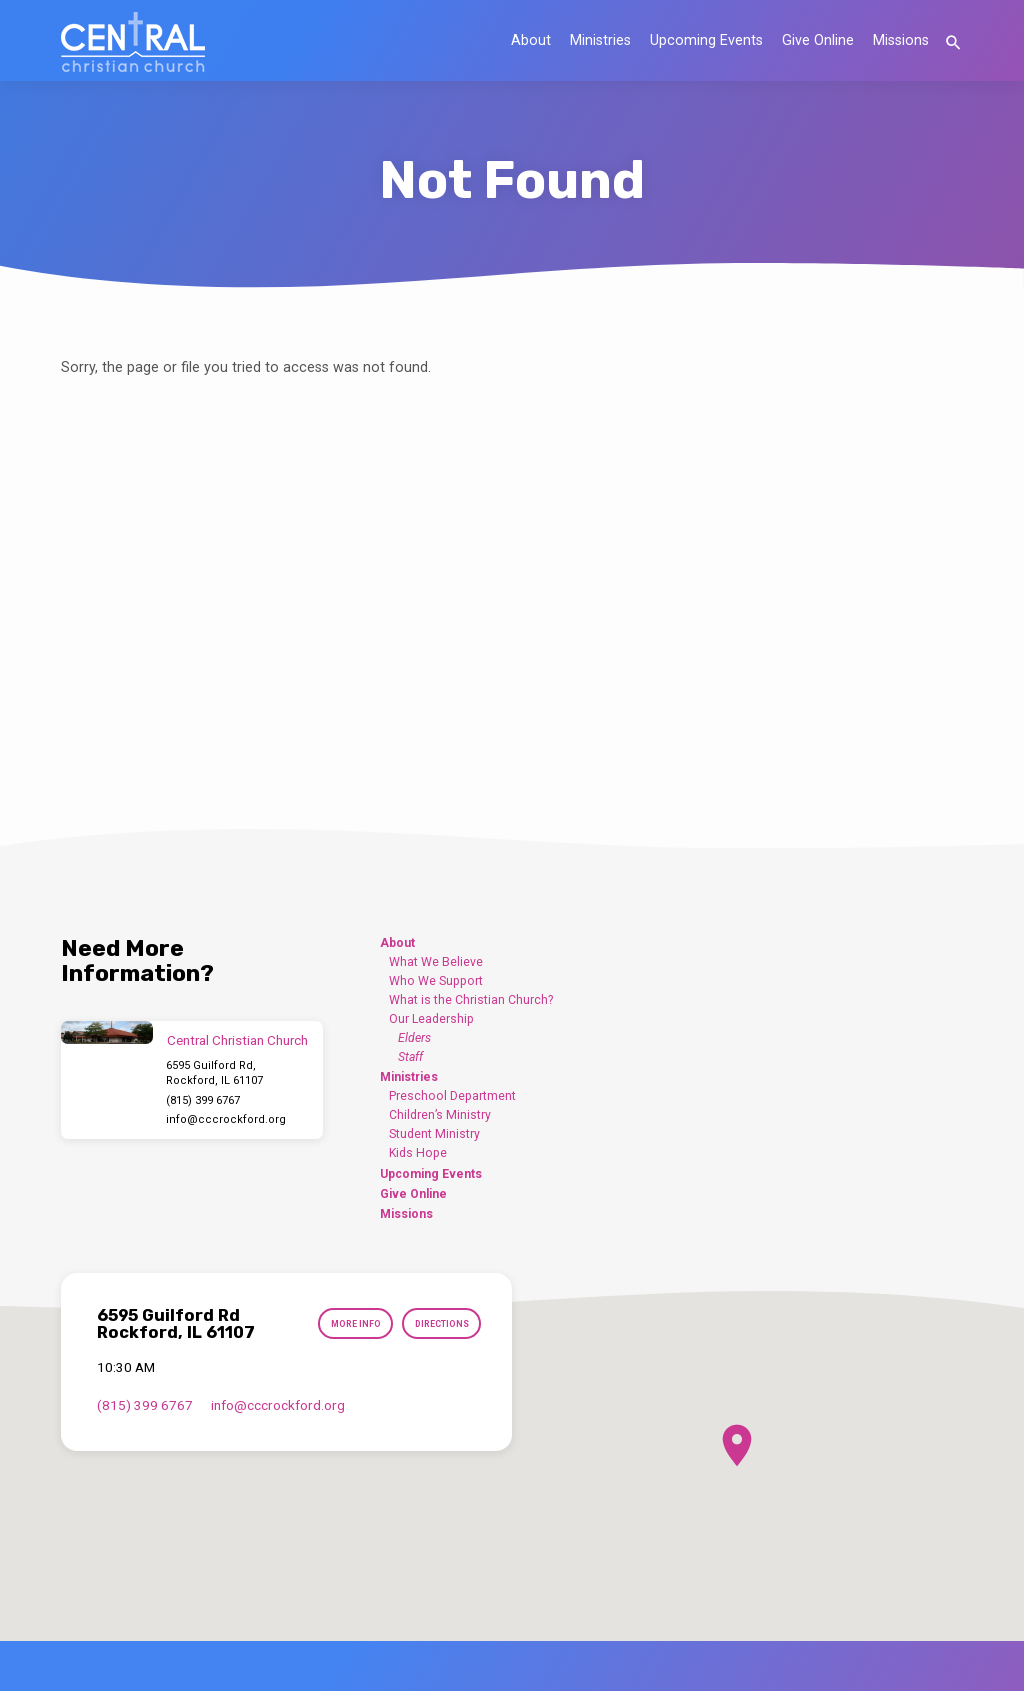  What do you see at coordinates (410, 1057) in the screenshot?
I see `Staff` at bounding box center [410, 1057].